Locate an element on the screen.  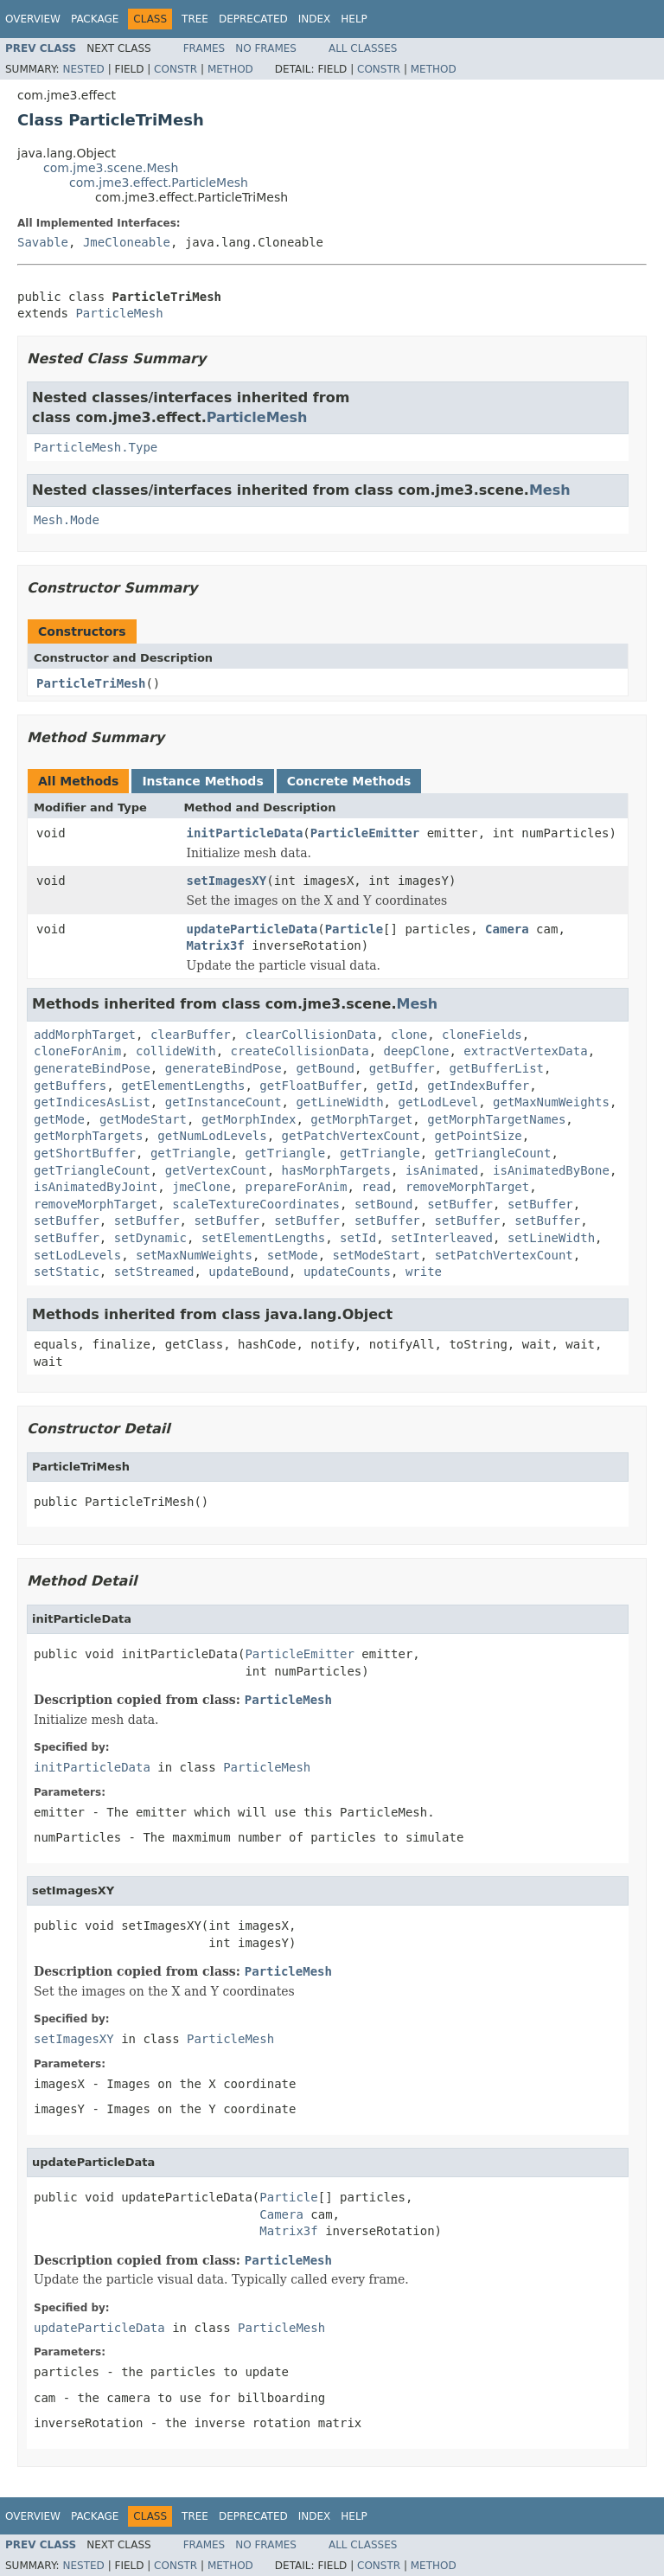
ParticleTriMesh is located at coordinates (90, 683).